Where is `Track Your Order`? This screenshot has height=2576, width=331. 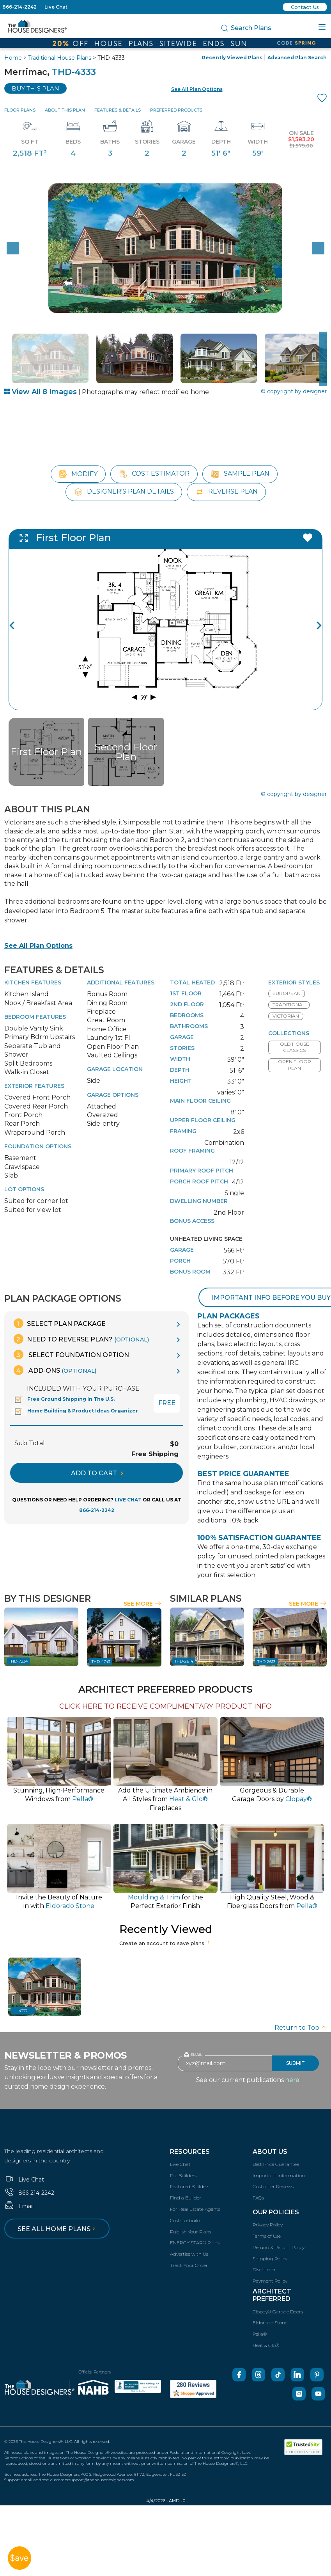 Track Your Order is located at coordinates (189, 2265).